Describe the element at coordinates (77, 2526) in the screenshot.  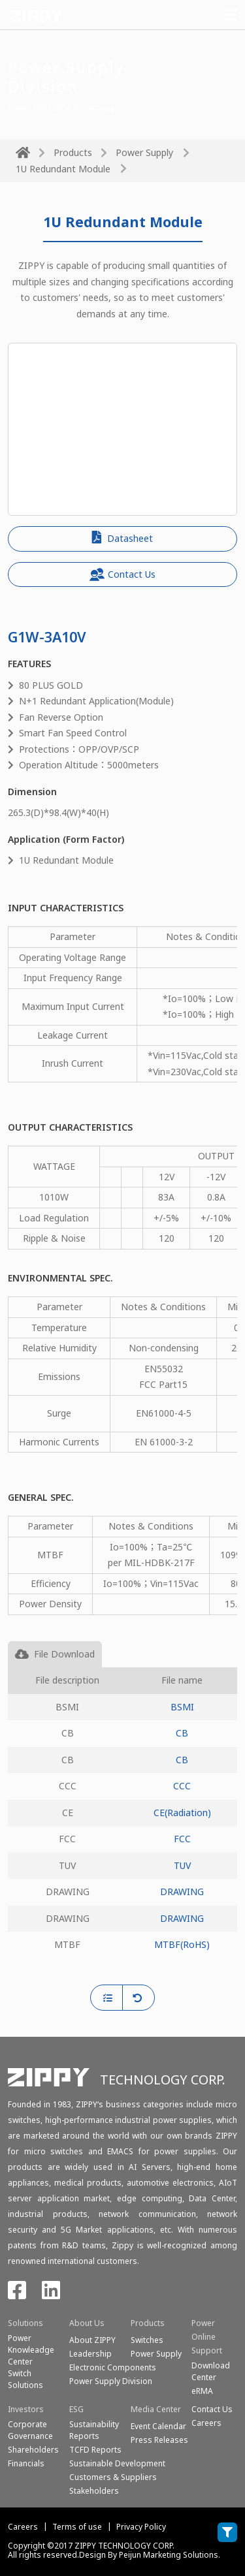
I see `Terms of use` at that location.